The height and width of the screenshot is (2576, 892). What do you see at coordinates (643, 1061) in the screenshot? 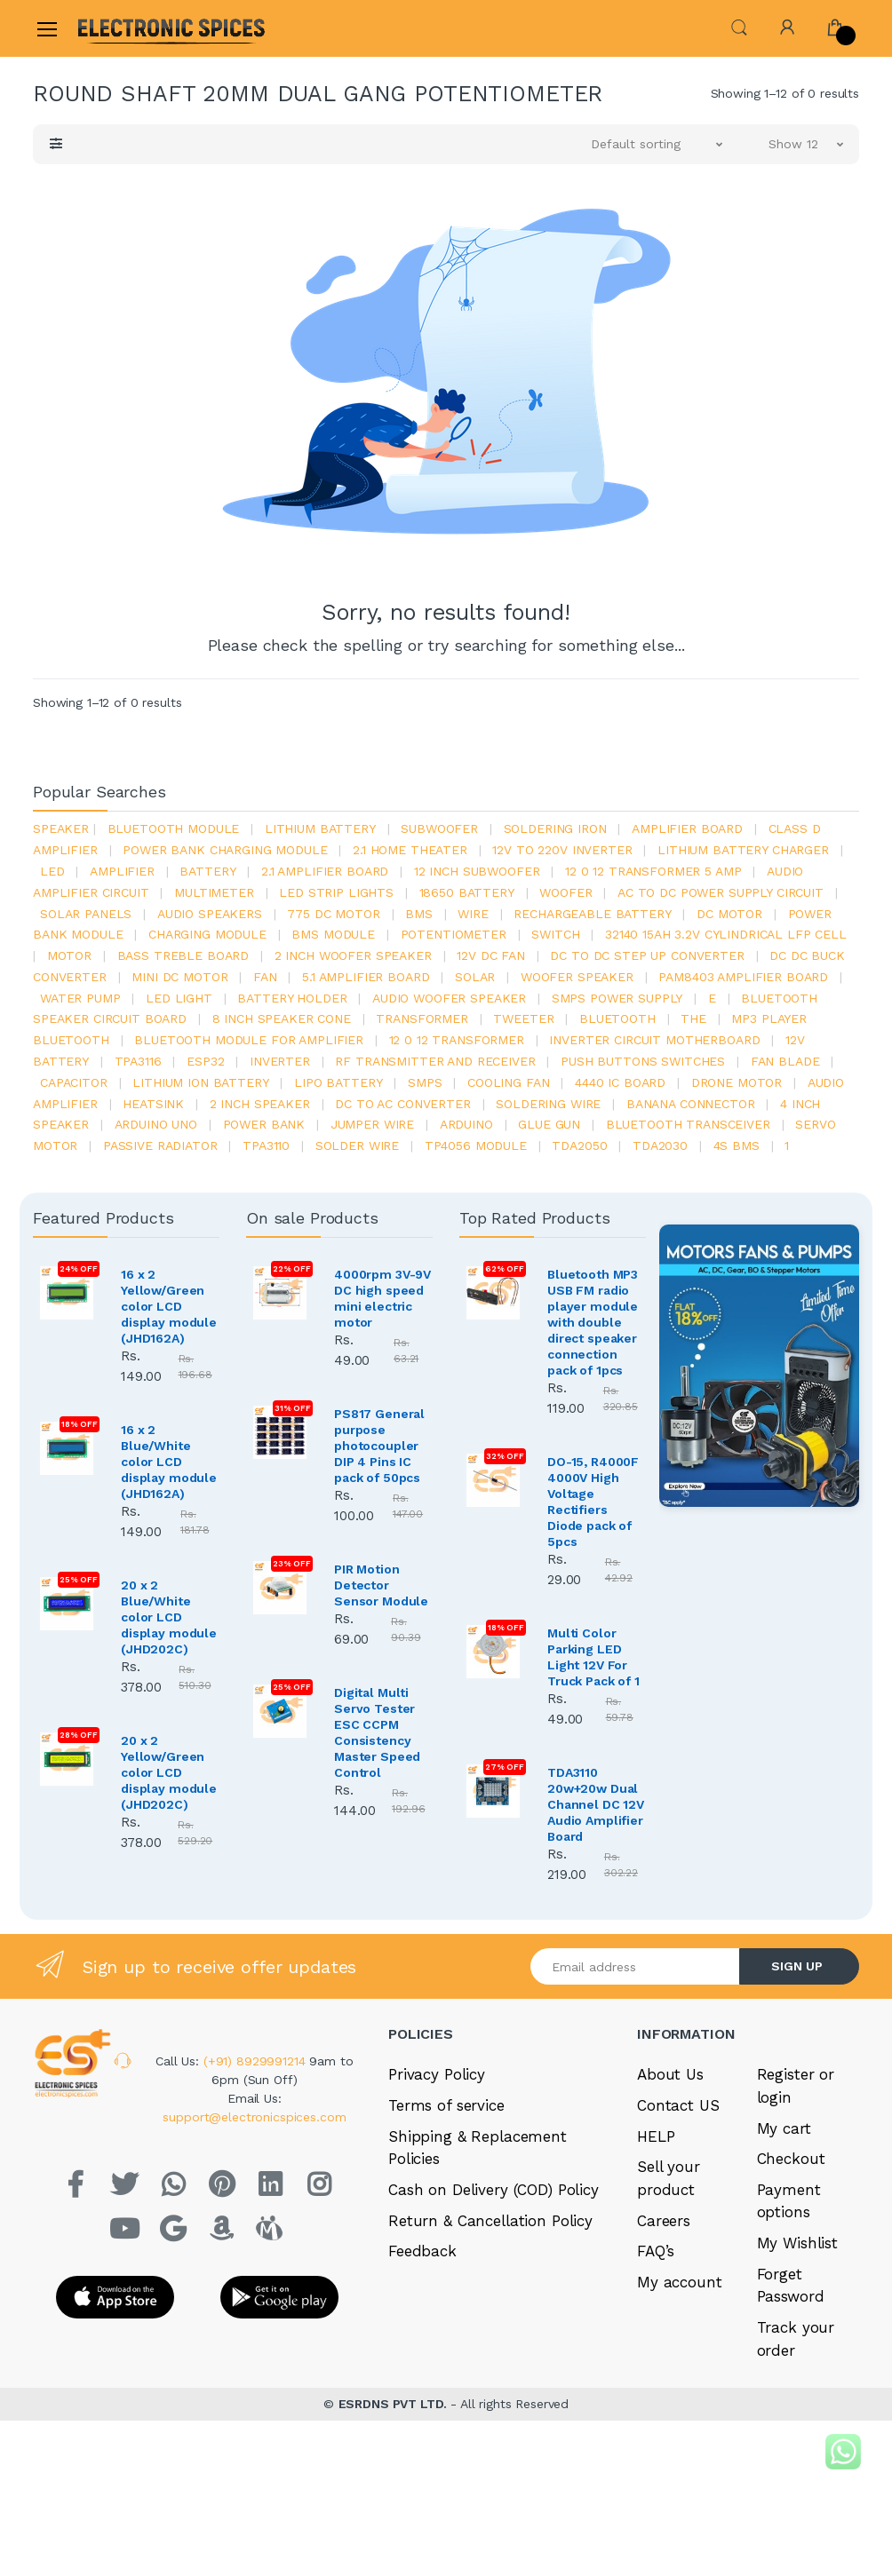
I see `push buttons switches` at bounding box center [643, 1061].